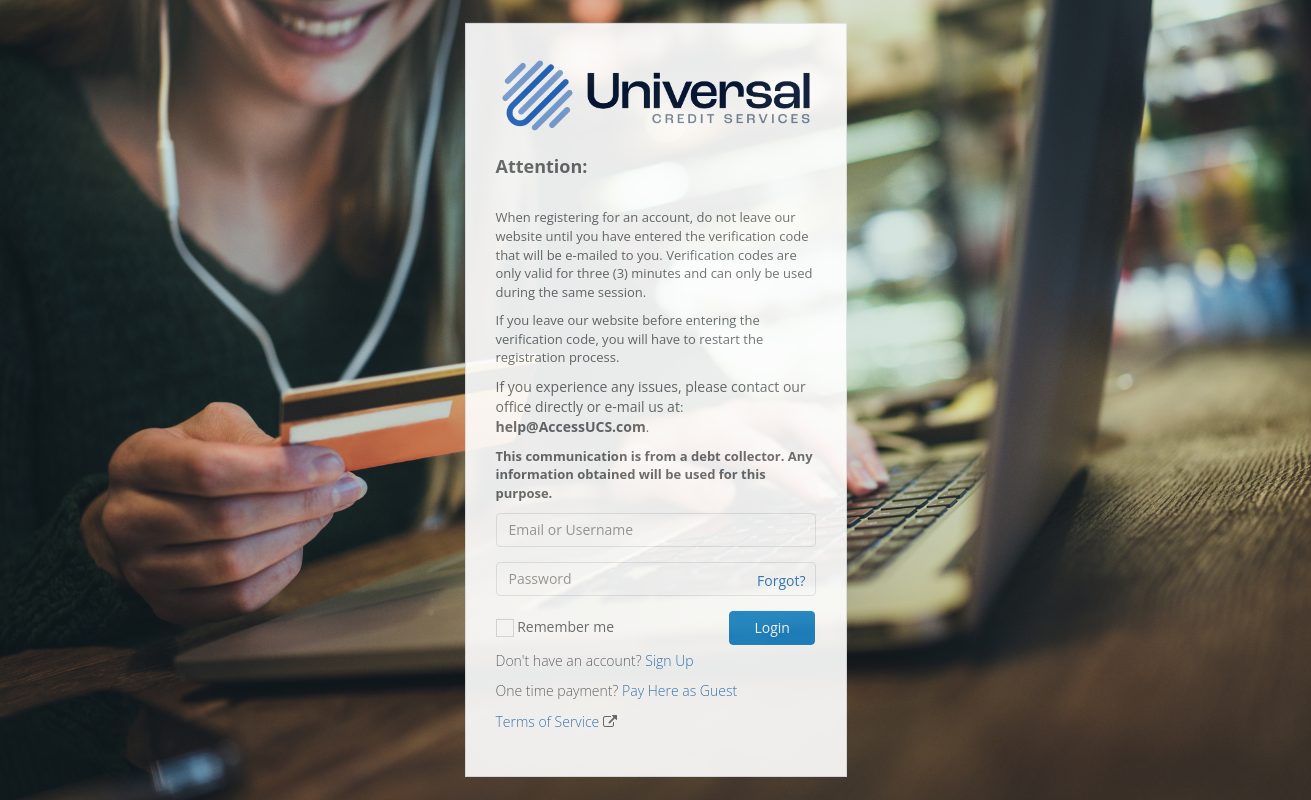 This screenshot has width=1311, height=800. I want to click on Sign Up, so click(669, 660).